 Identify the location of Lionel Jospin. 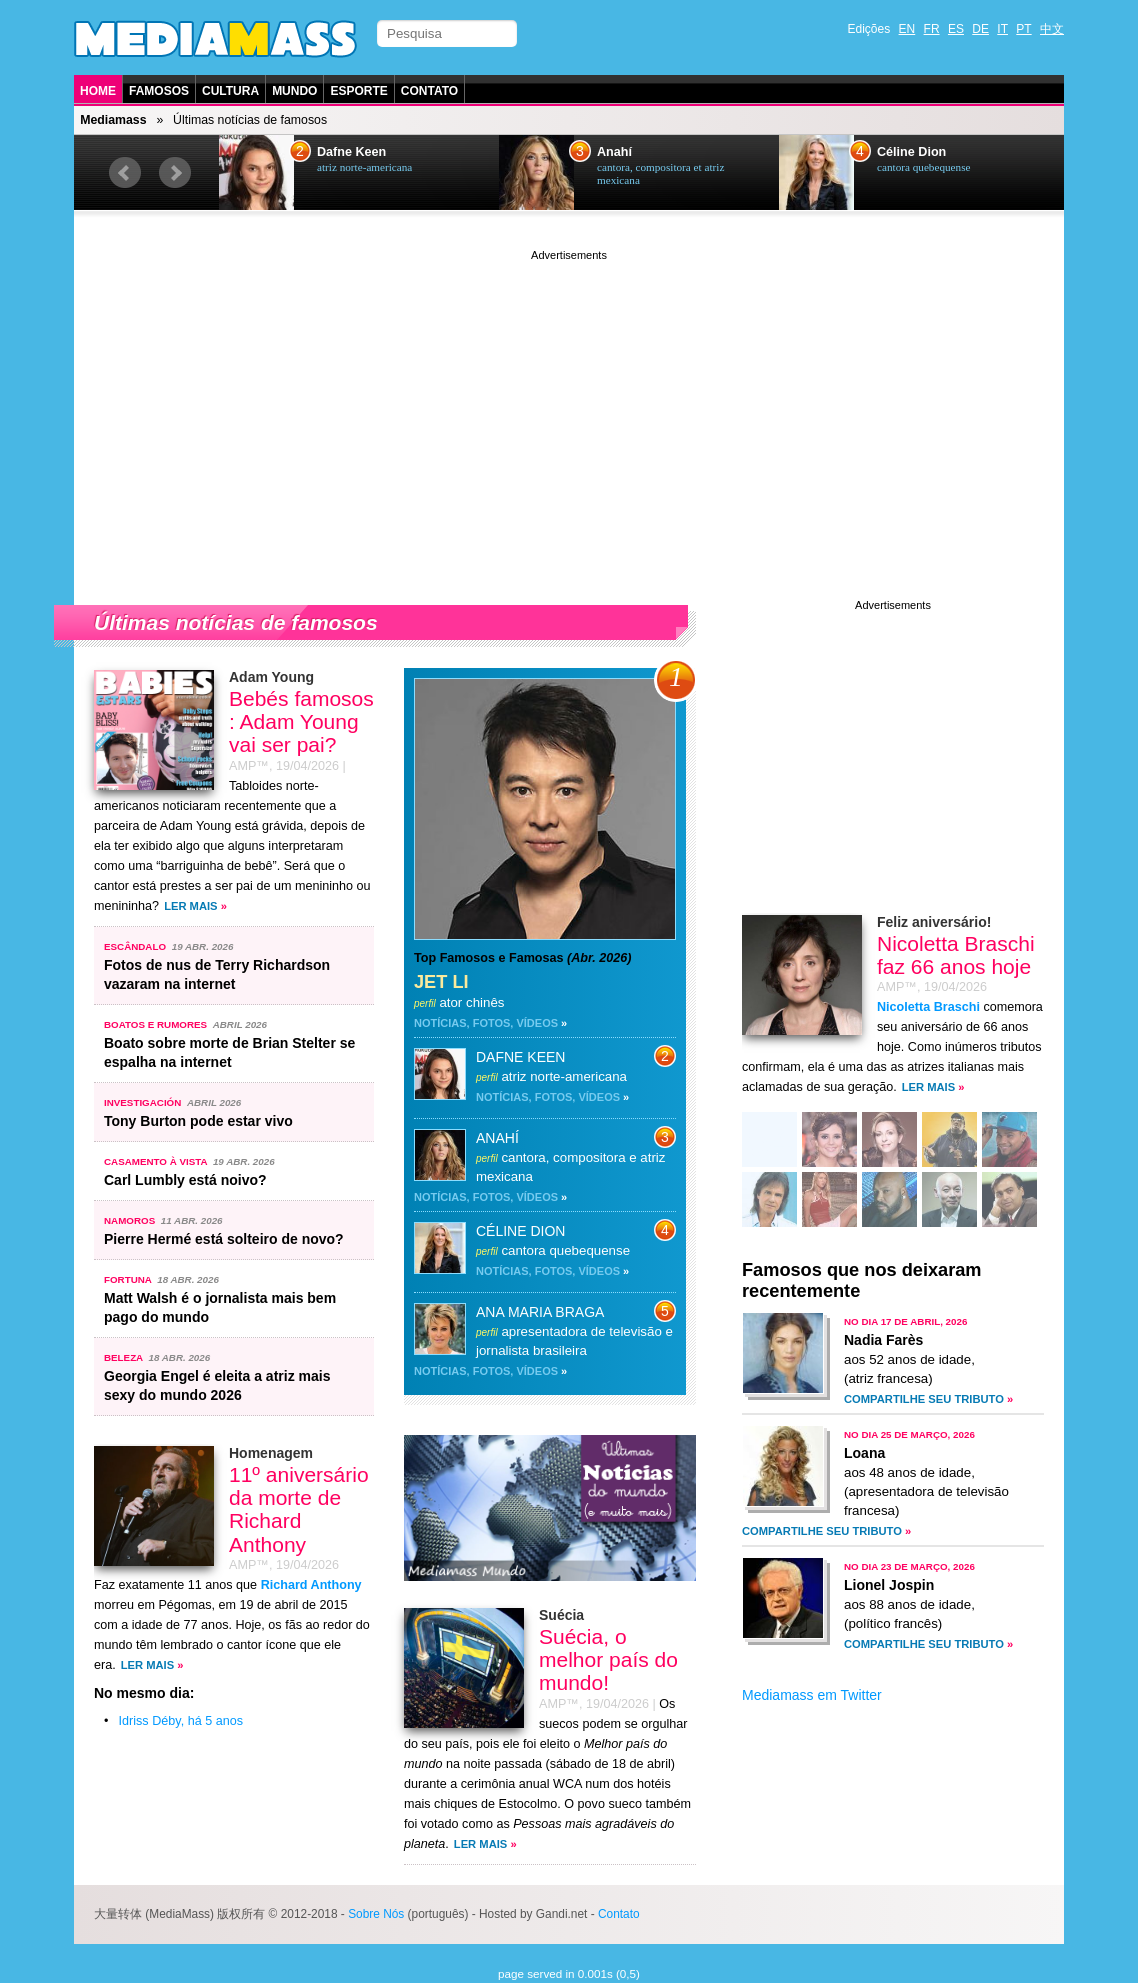
(889, 1585).